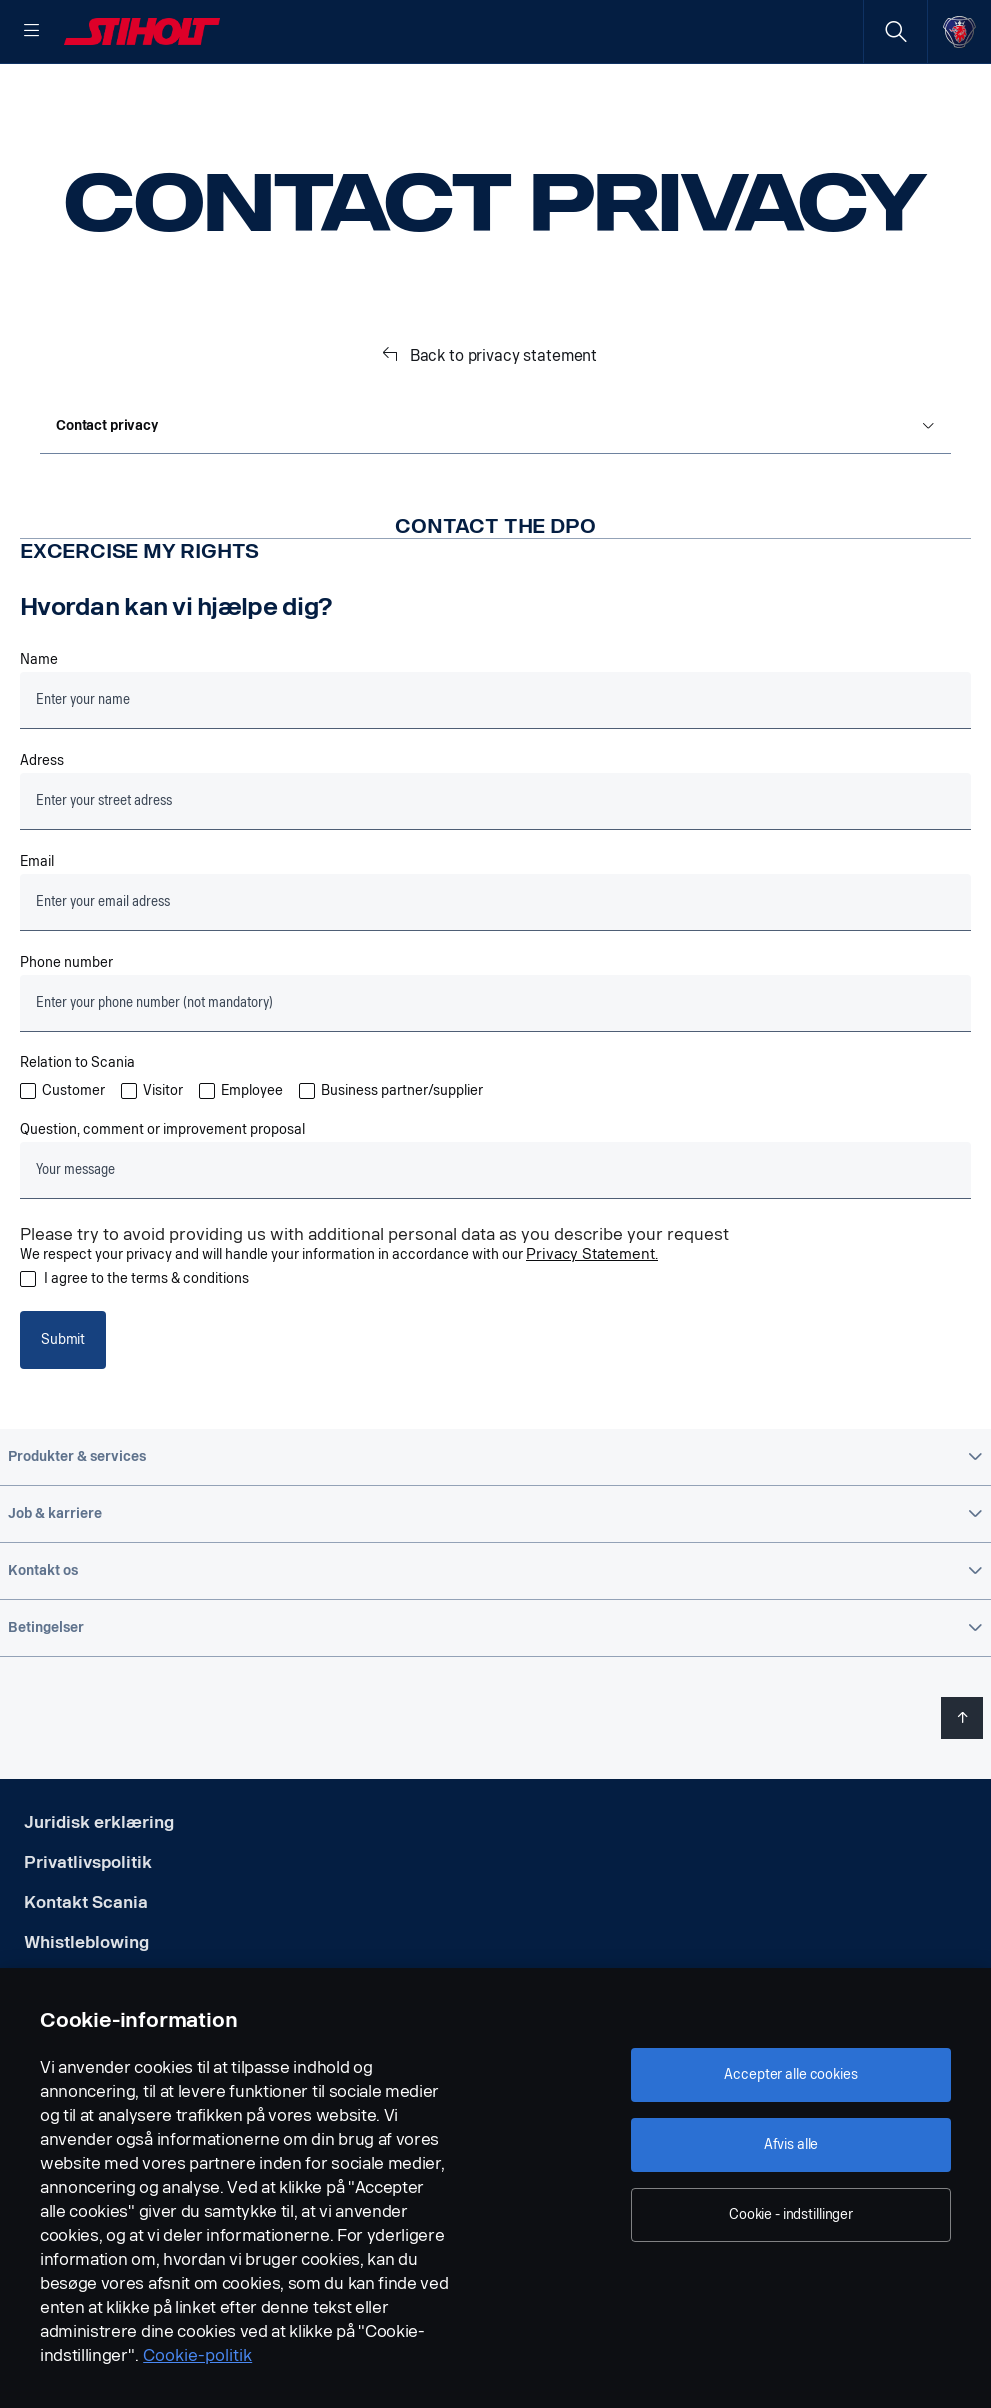 The height and width of the screenshot is (2408, 991). I want to click on Employee, so click(252, 1155).